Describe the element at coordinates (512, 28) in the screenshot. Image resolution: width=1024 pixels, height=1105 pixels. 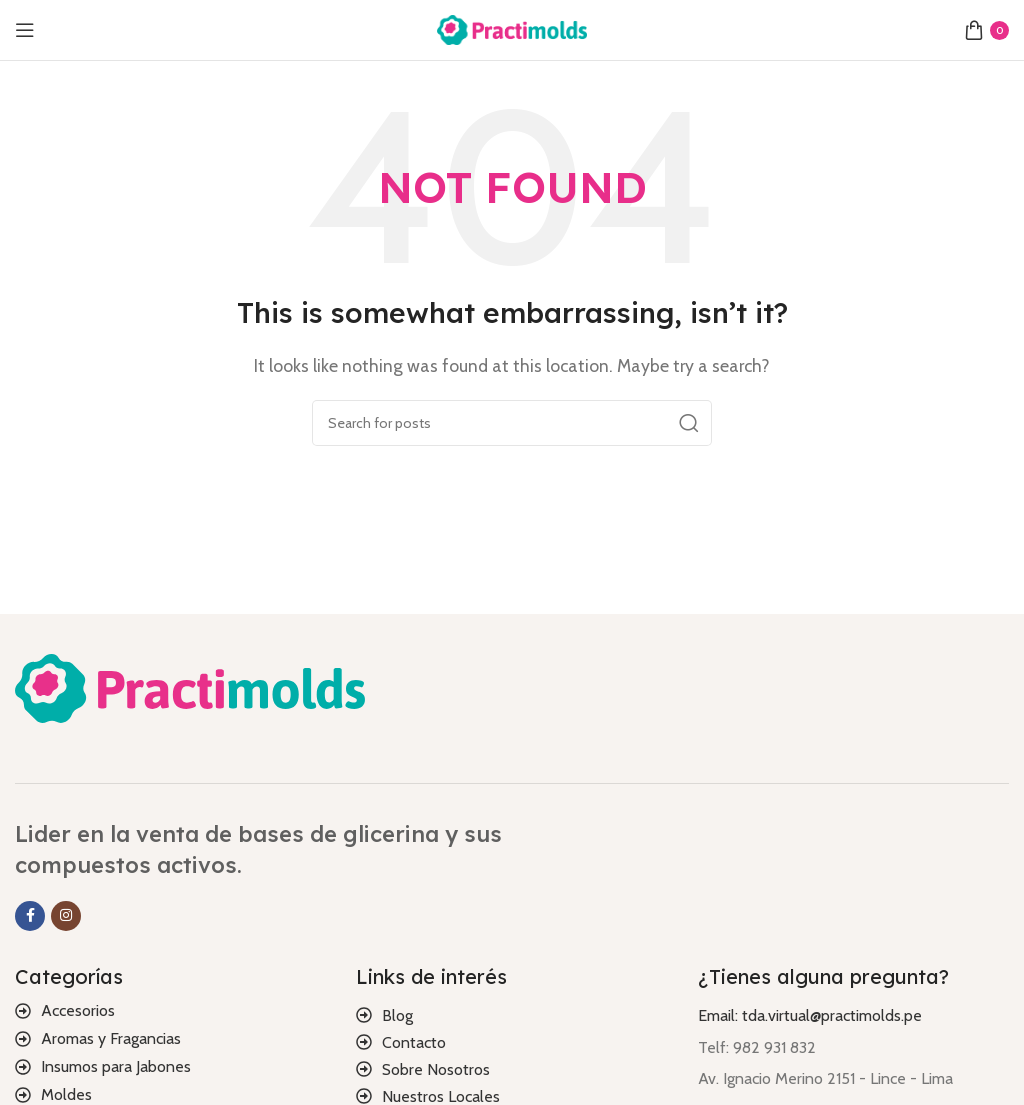
I see `[Site logo]` at that location.